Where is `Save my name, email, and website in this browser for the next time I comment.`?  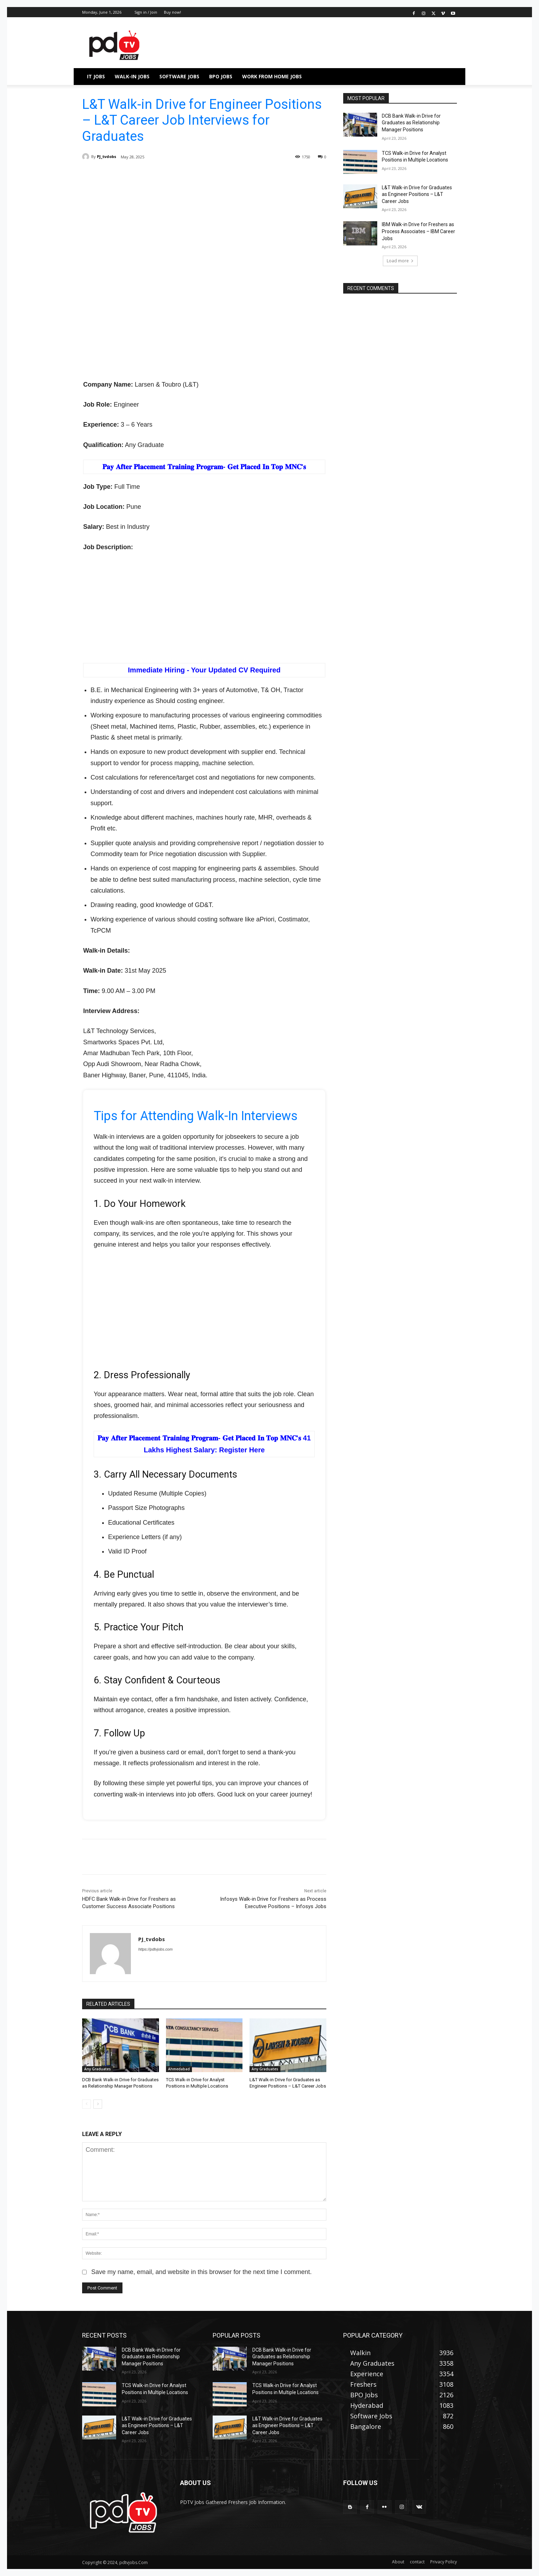
Save my name, email, and website in this browser for the next time I comment. is located at coordinates (201, 2271).